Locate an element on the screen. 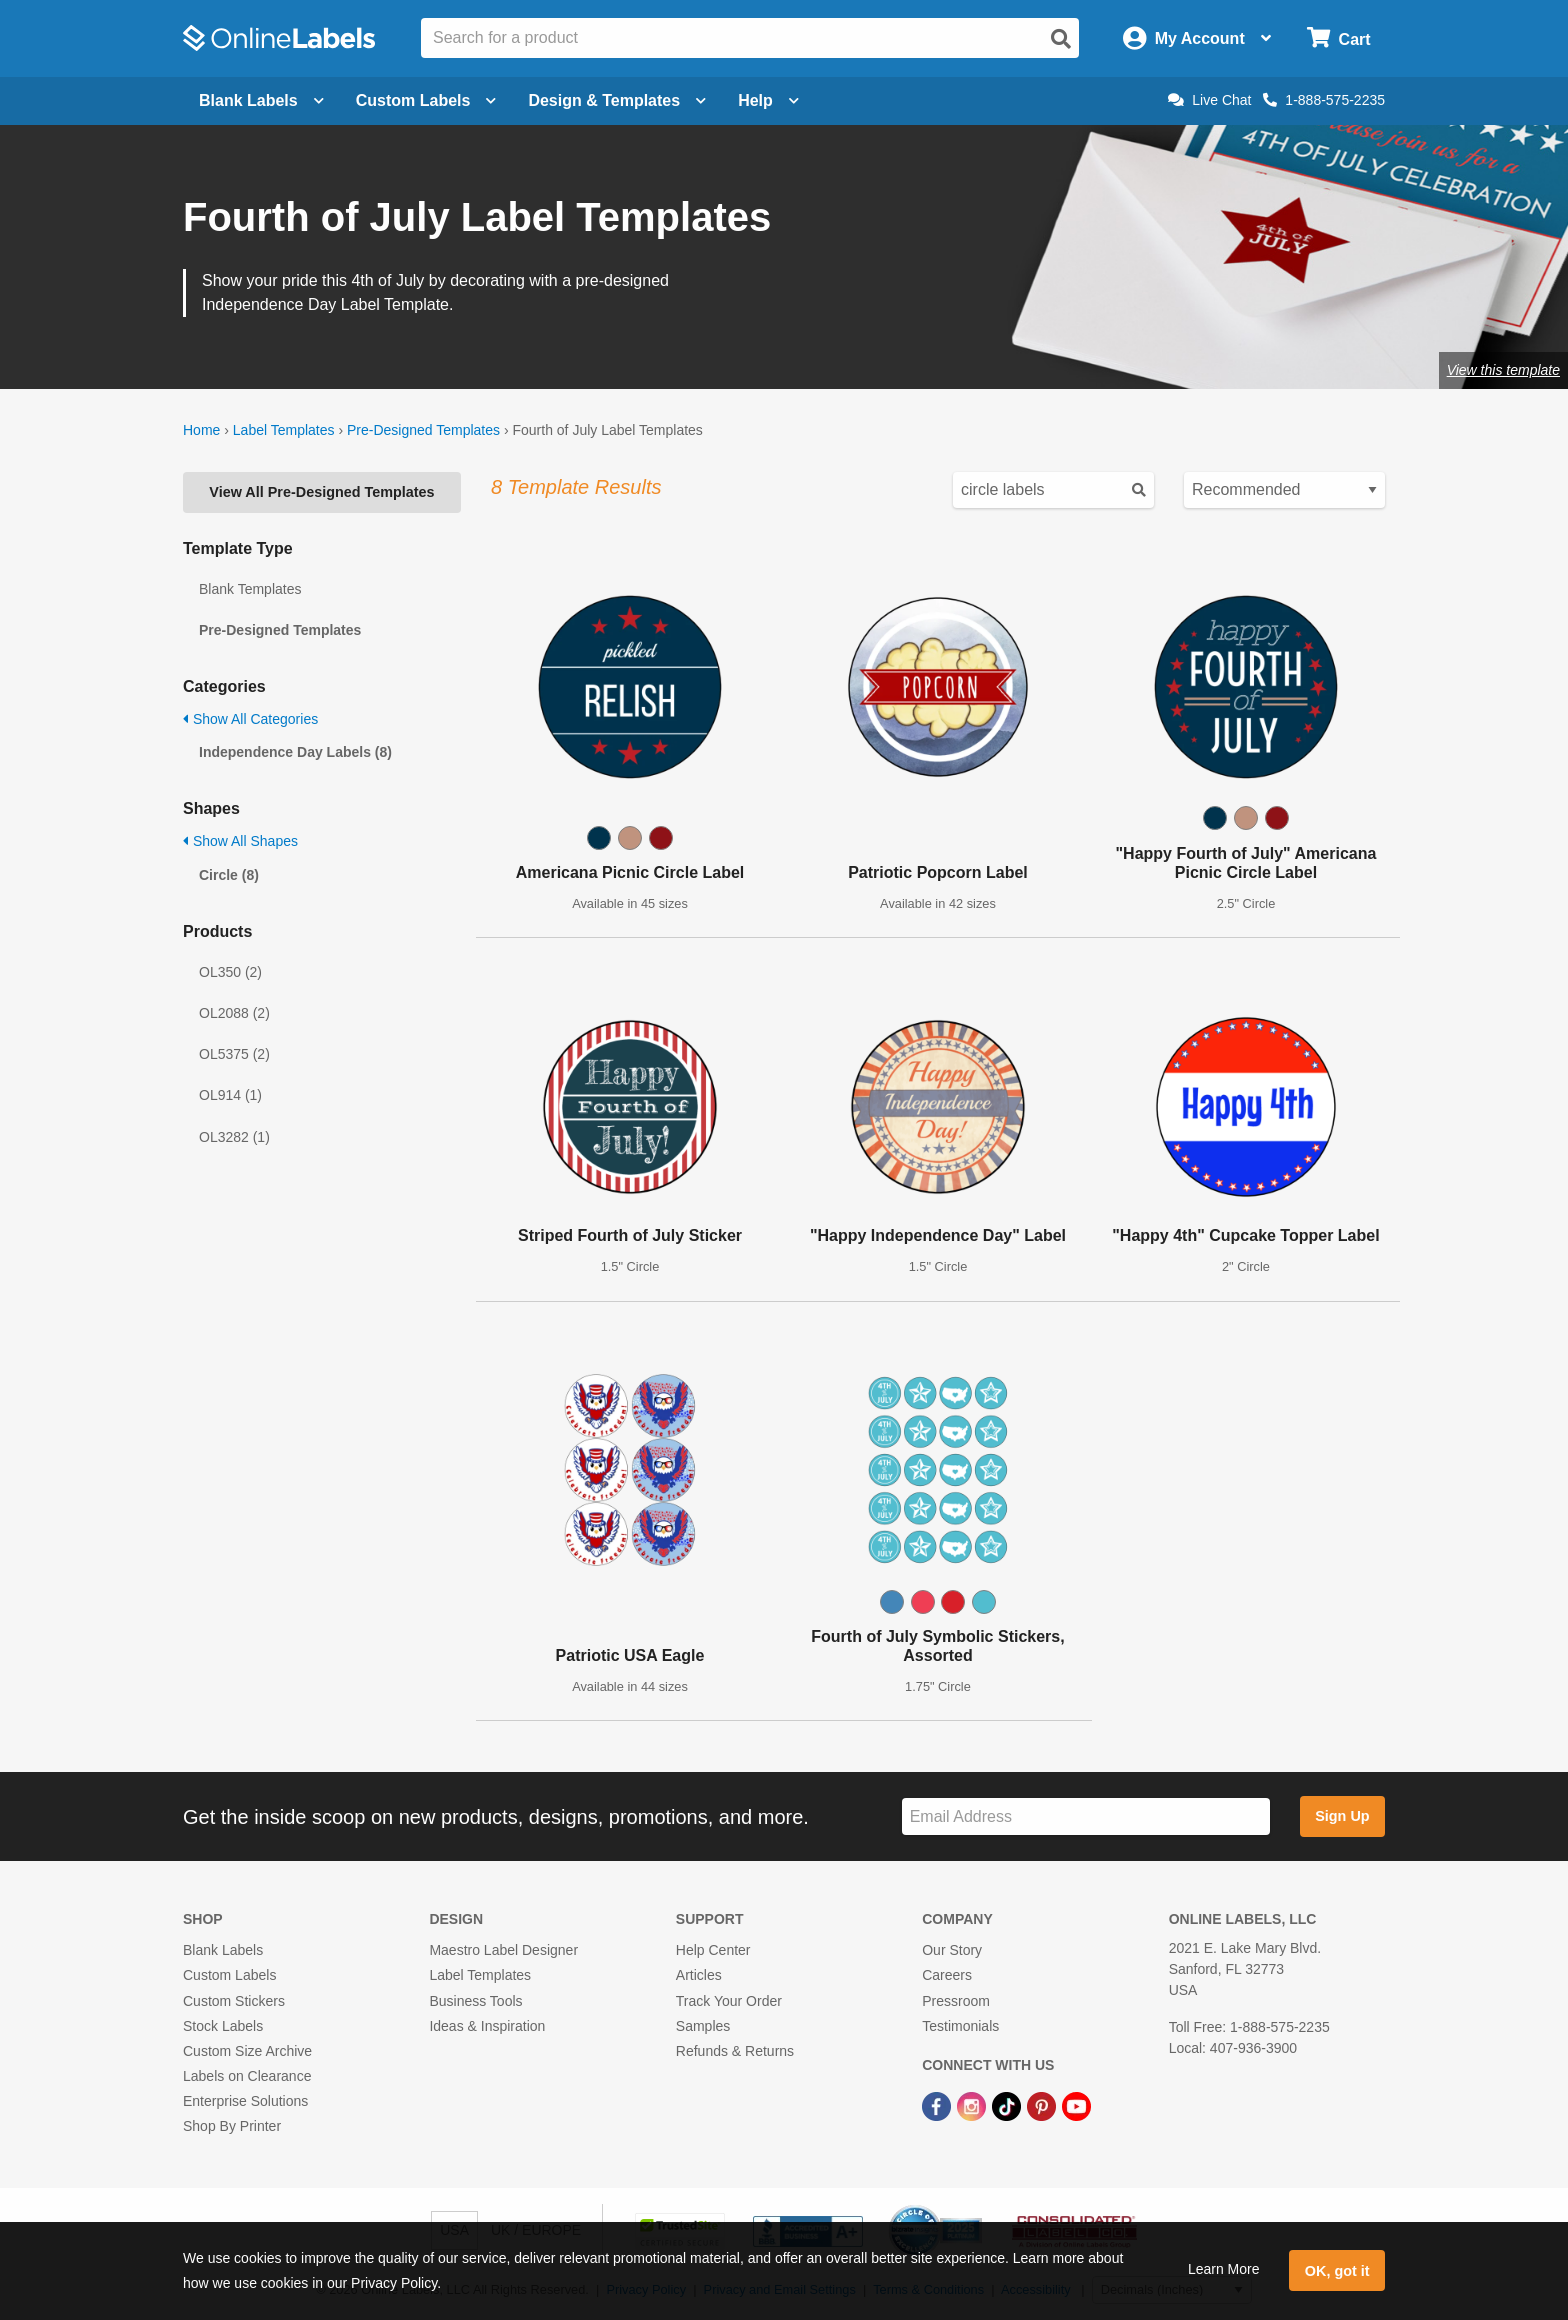 The image size is (1568, 2320). Blank Templates is located at coordinates (250, 589).